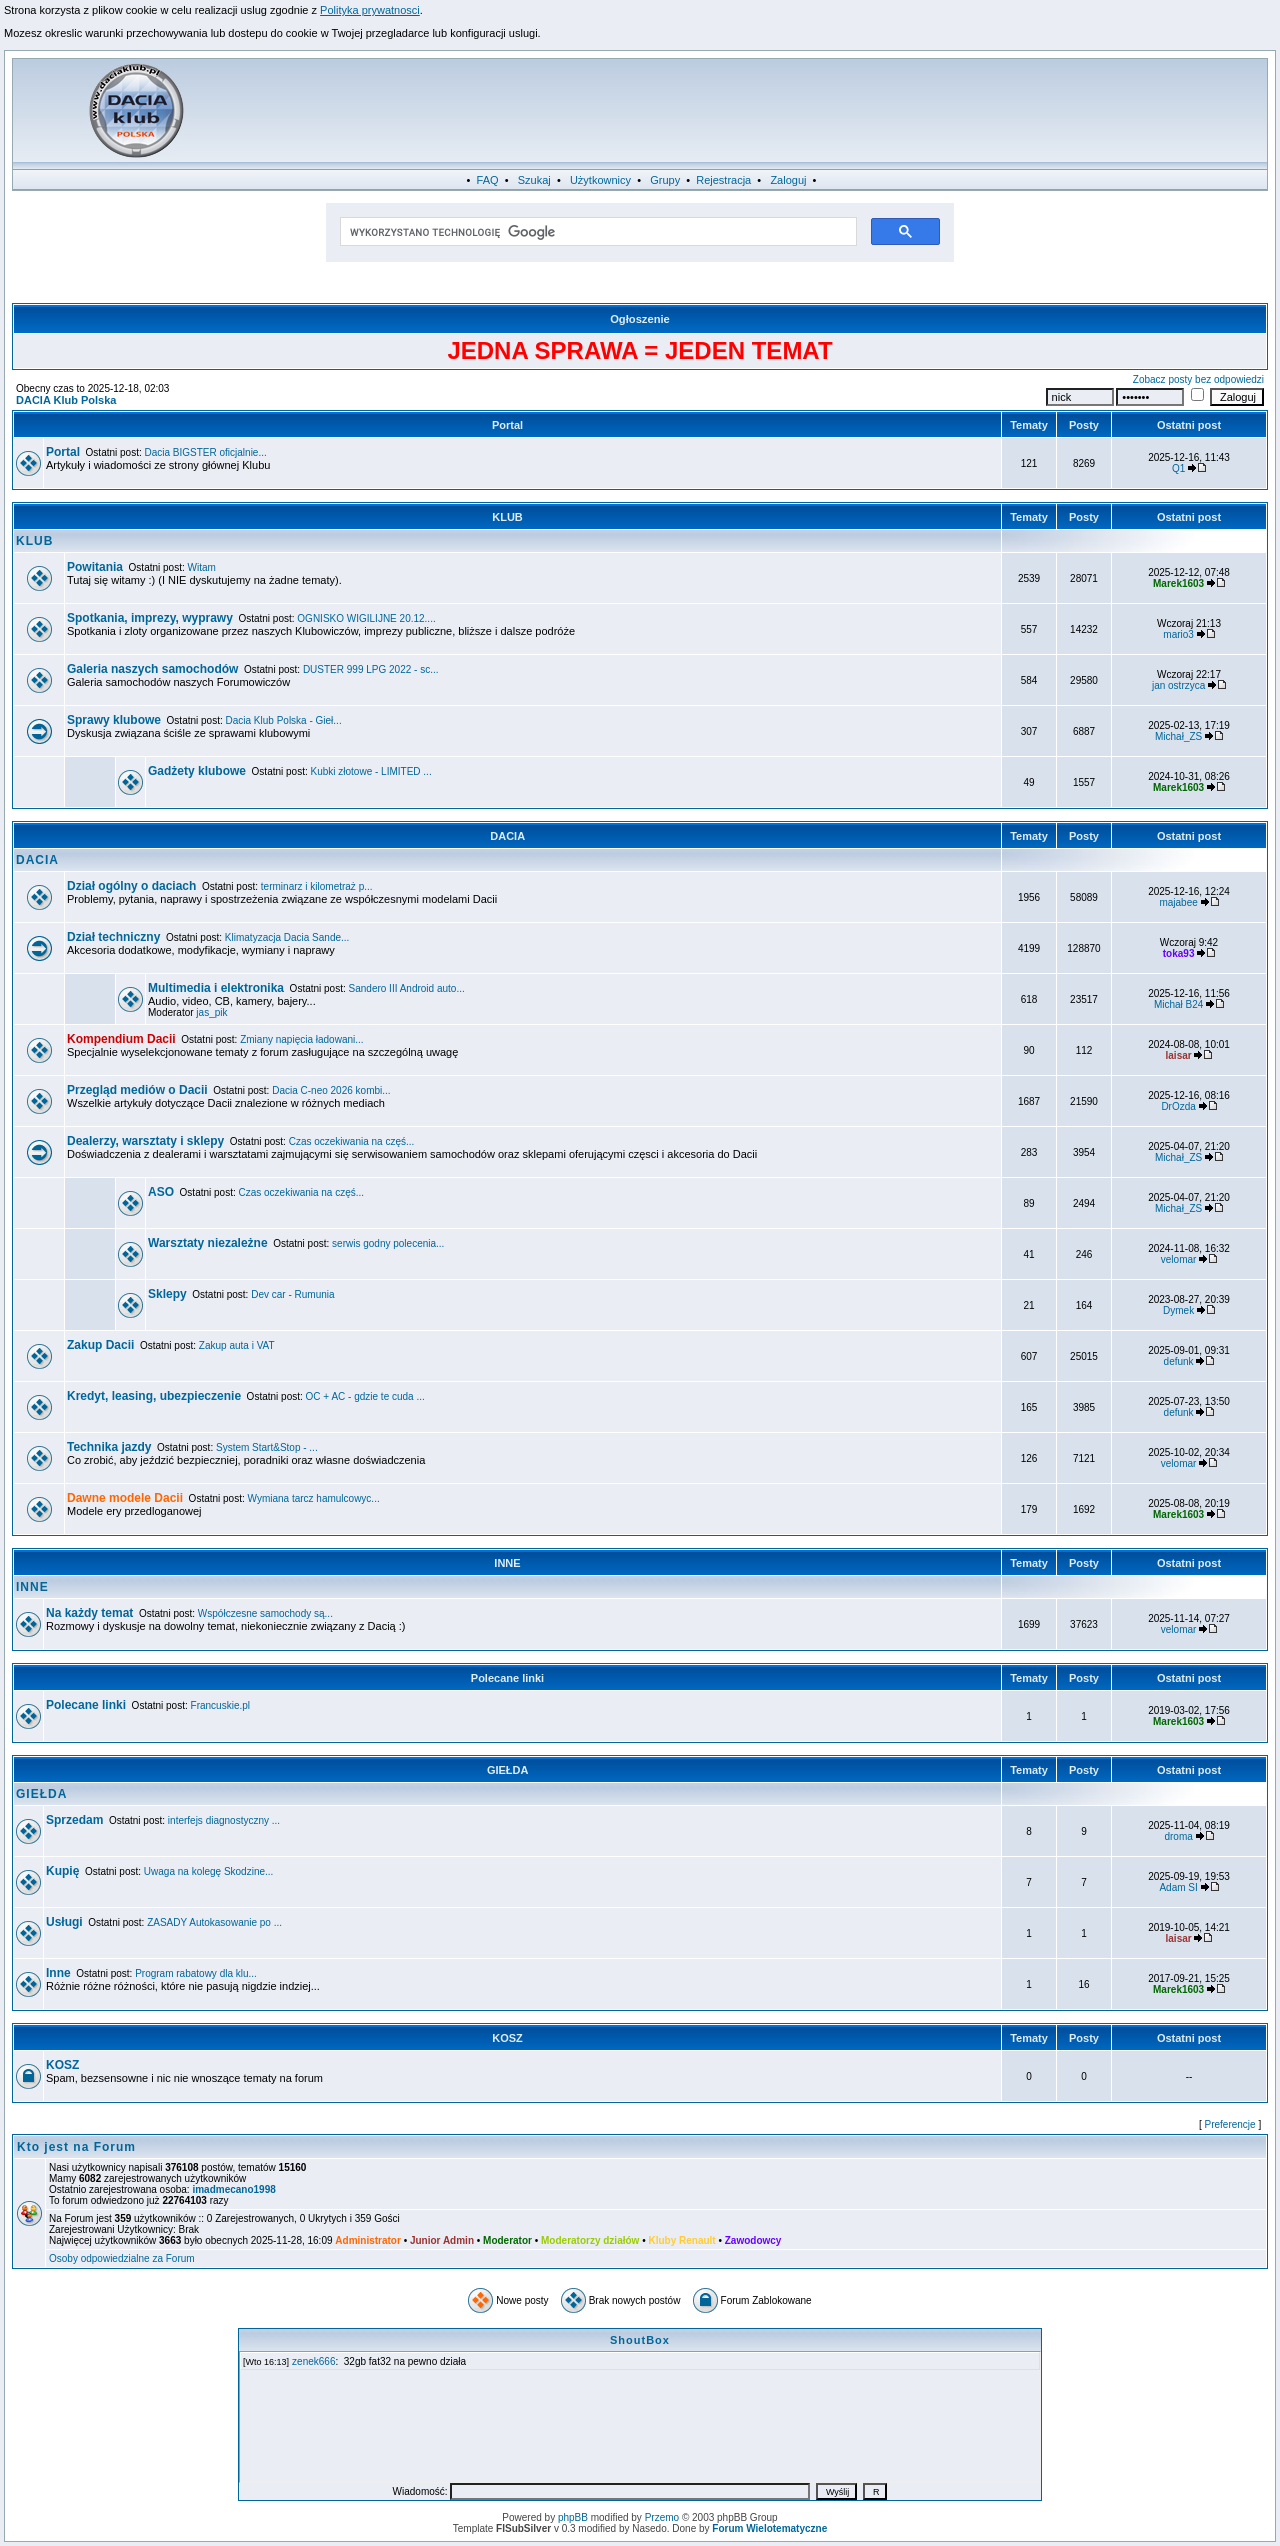 Image resolution: width=1280 pixels, height=2546 pixels. What do you see at coordinates (265, 1613) in the screenshot?
I see `Współczesne samochody są...` at bounding box center [265, 1613].